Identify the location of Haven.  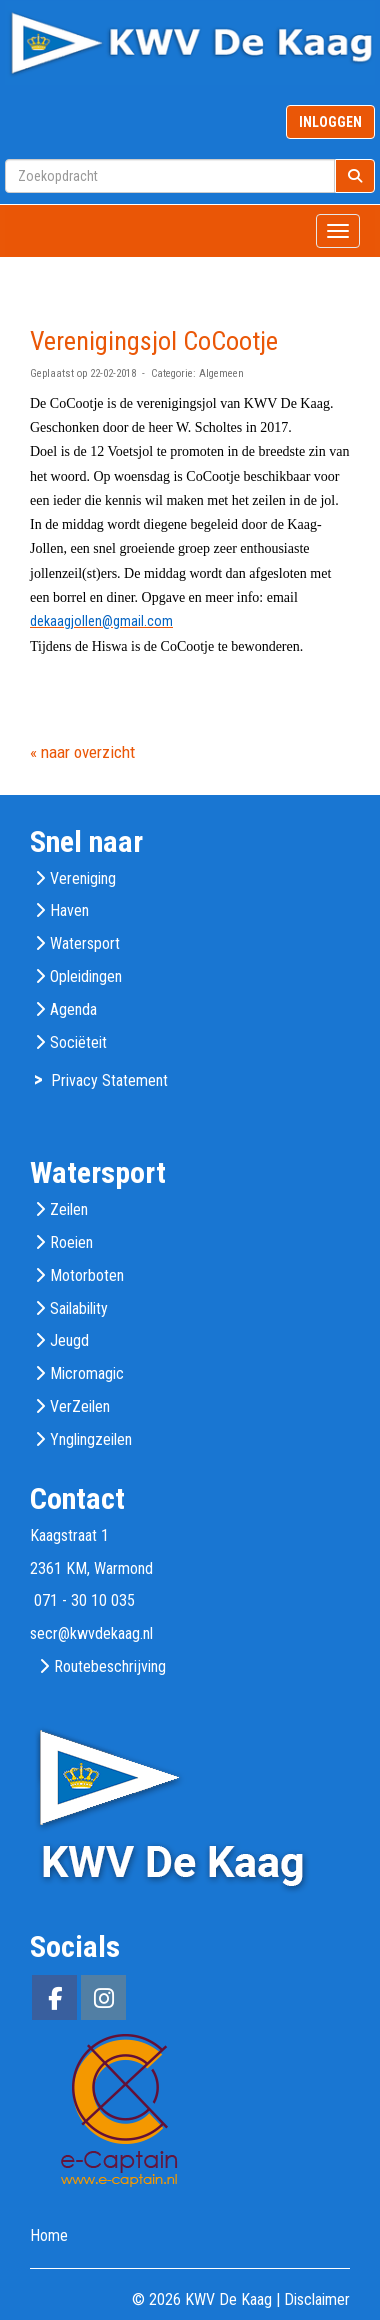
(69, 910).